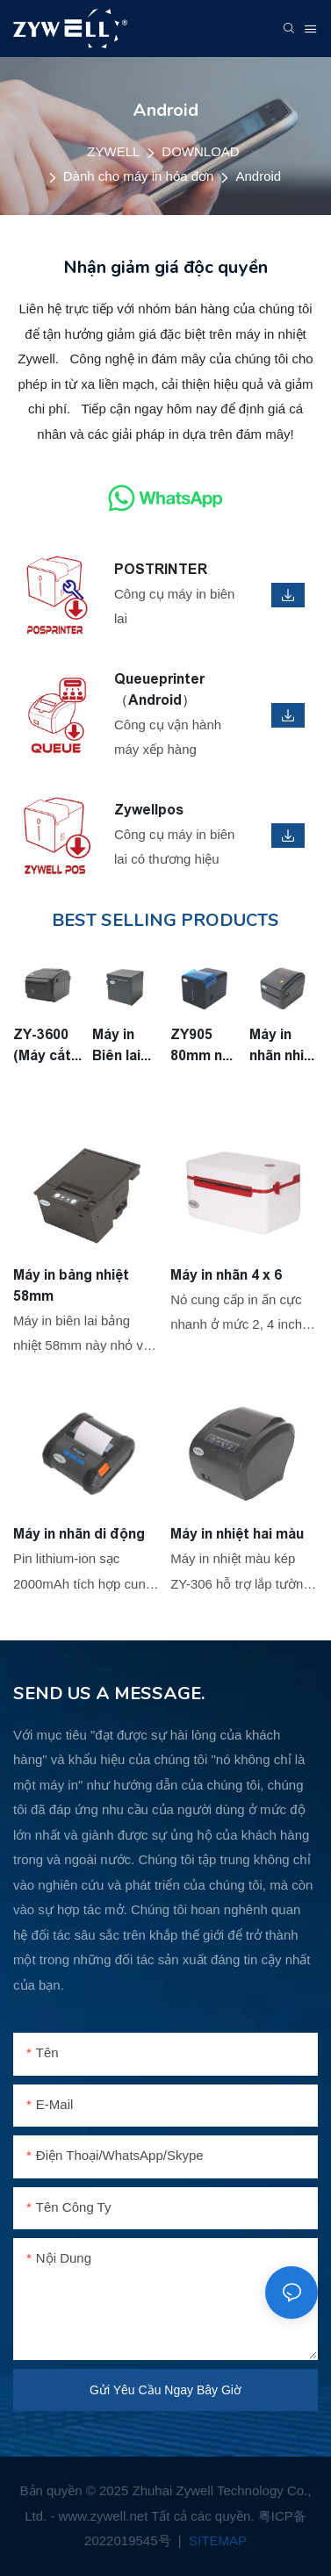 The width and height of the screenshot is (331, 2576). Describe the element at coordinates (160, 569) in the screenshot. I see `POSTRINTER` at that location.